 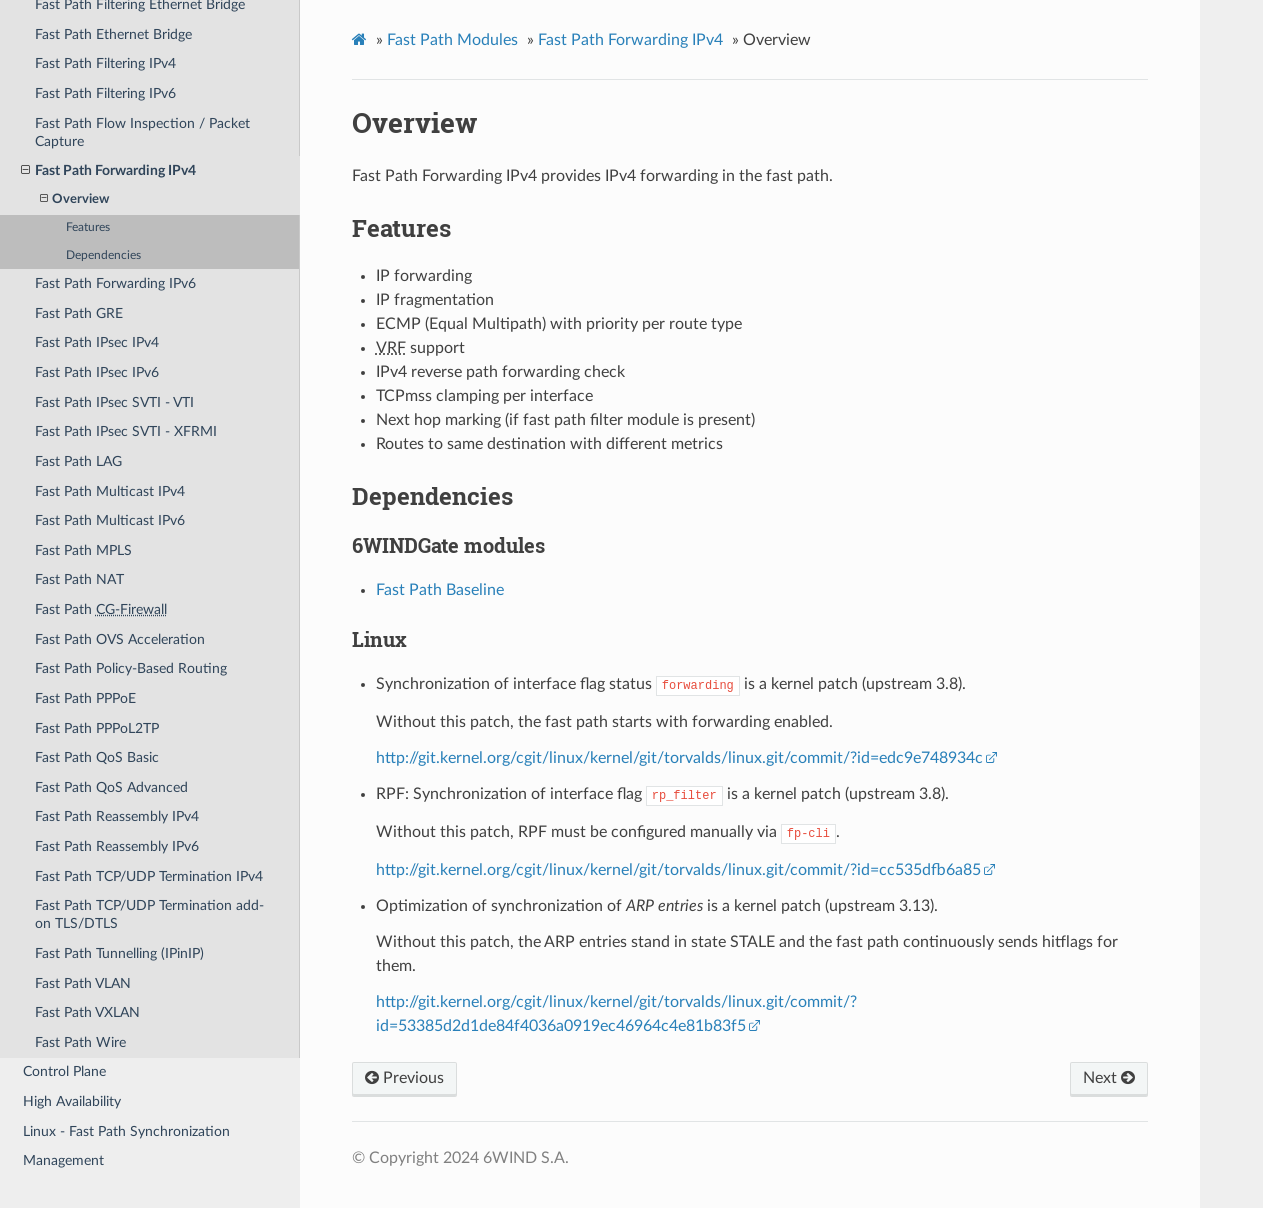 I want to click on Fast Path QoS Basic, so click(x=97, y=757).